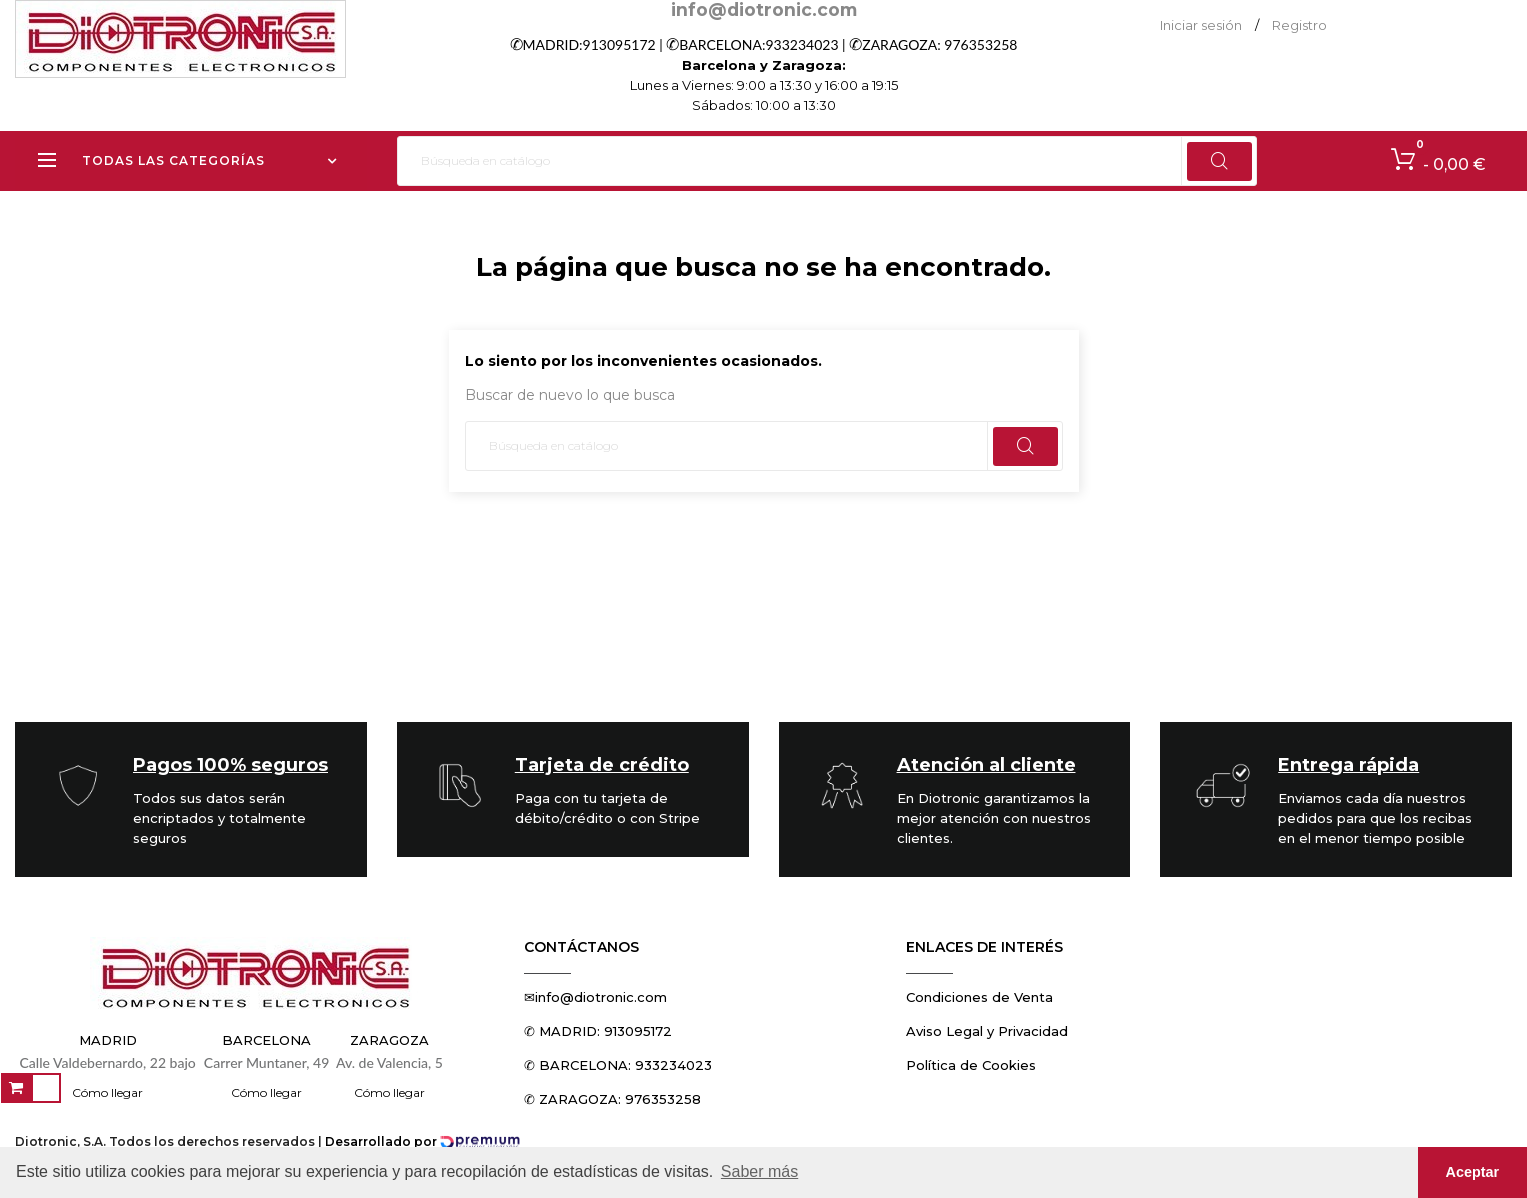 The image size is (1527, 1198). What do you see at coordinates (618, 1065) in the screenshot?
I see `✆ BARCELONA: 933234023` at bounding box center [618, 1065].